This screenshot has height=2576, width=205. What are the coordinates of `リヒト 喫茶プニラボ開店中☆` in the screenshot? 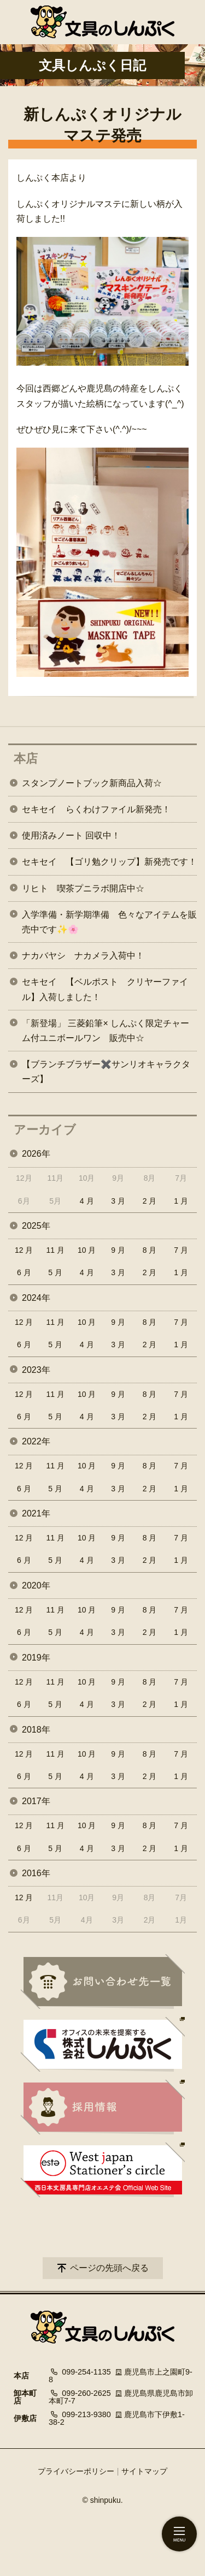 It's located at (83, 888).